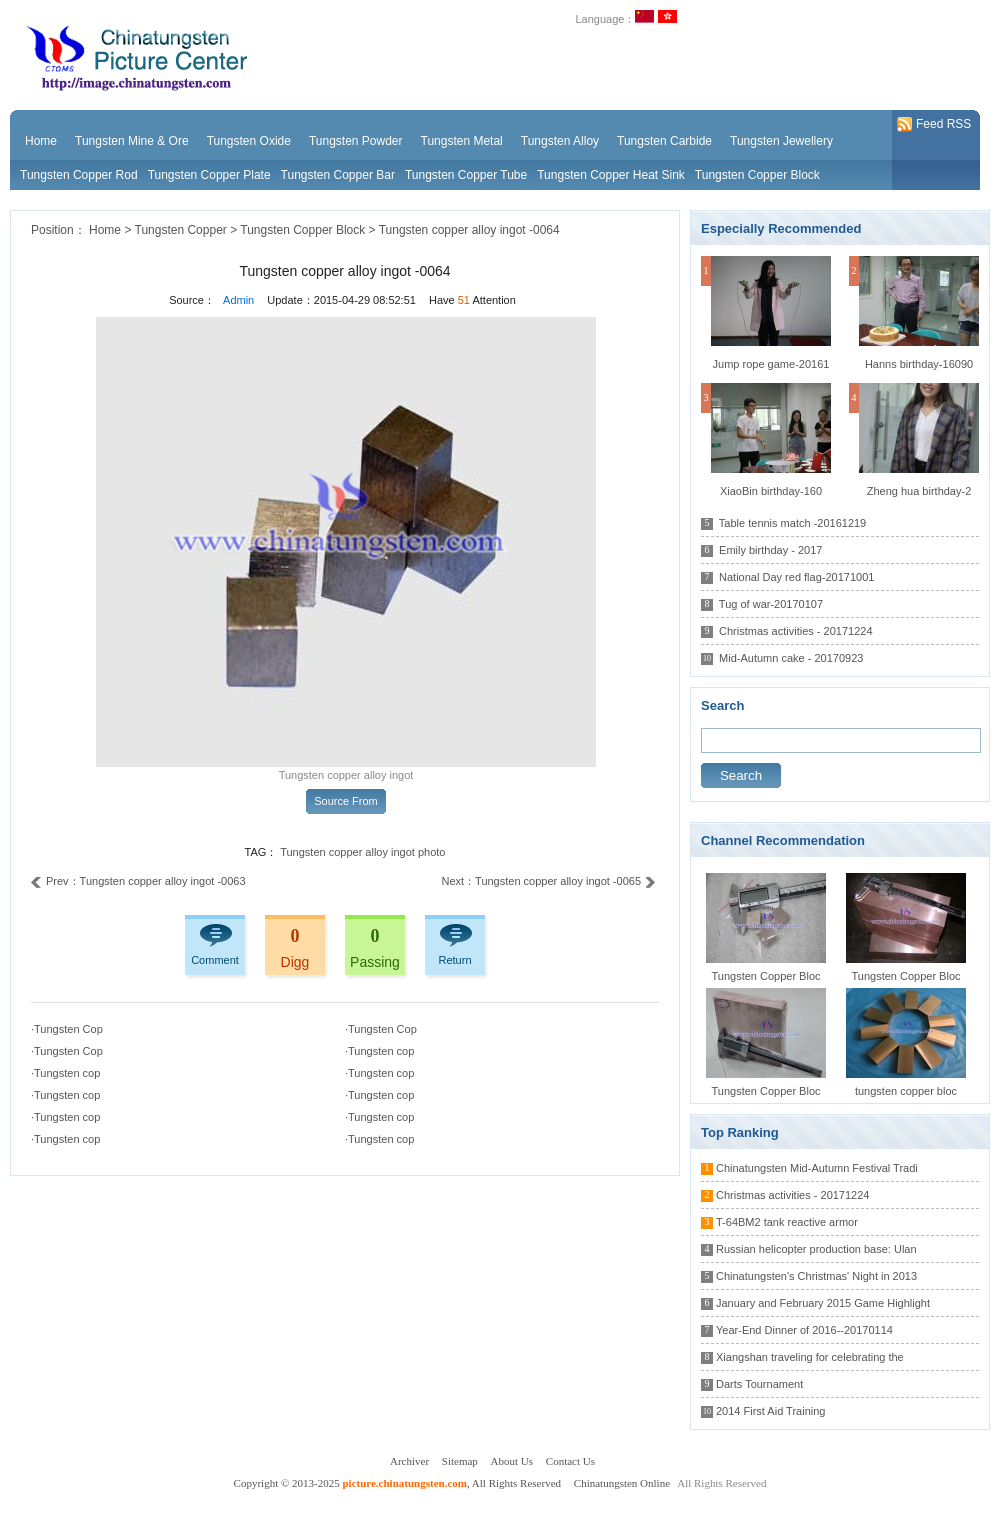 This screenshot has height=1526, width=1000. Describe the element at coordinates (757, 175) in the screenshot. I see `Tungsten Copper Block` at that location.